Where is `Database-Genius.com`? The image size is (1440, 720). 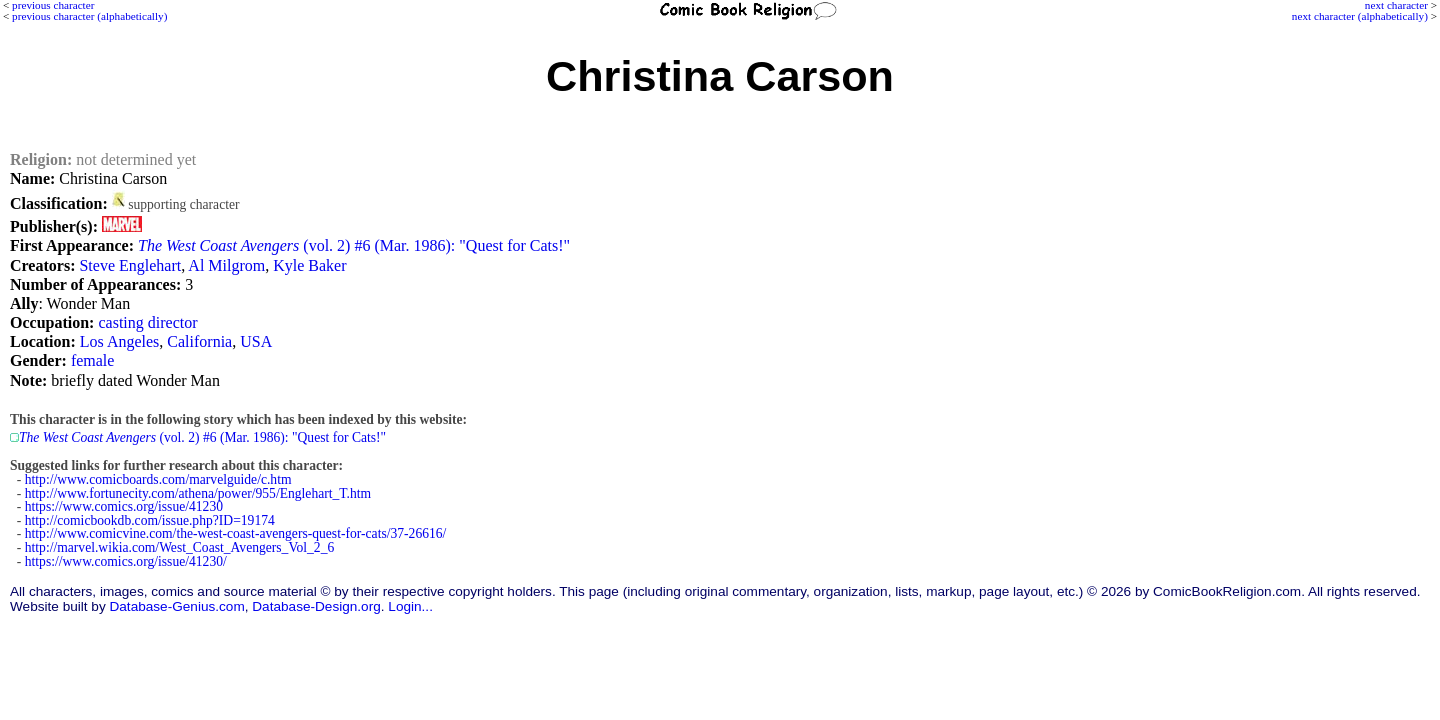
Database-Genius.com is located at coordinates (176, 606).